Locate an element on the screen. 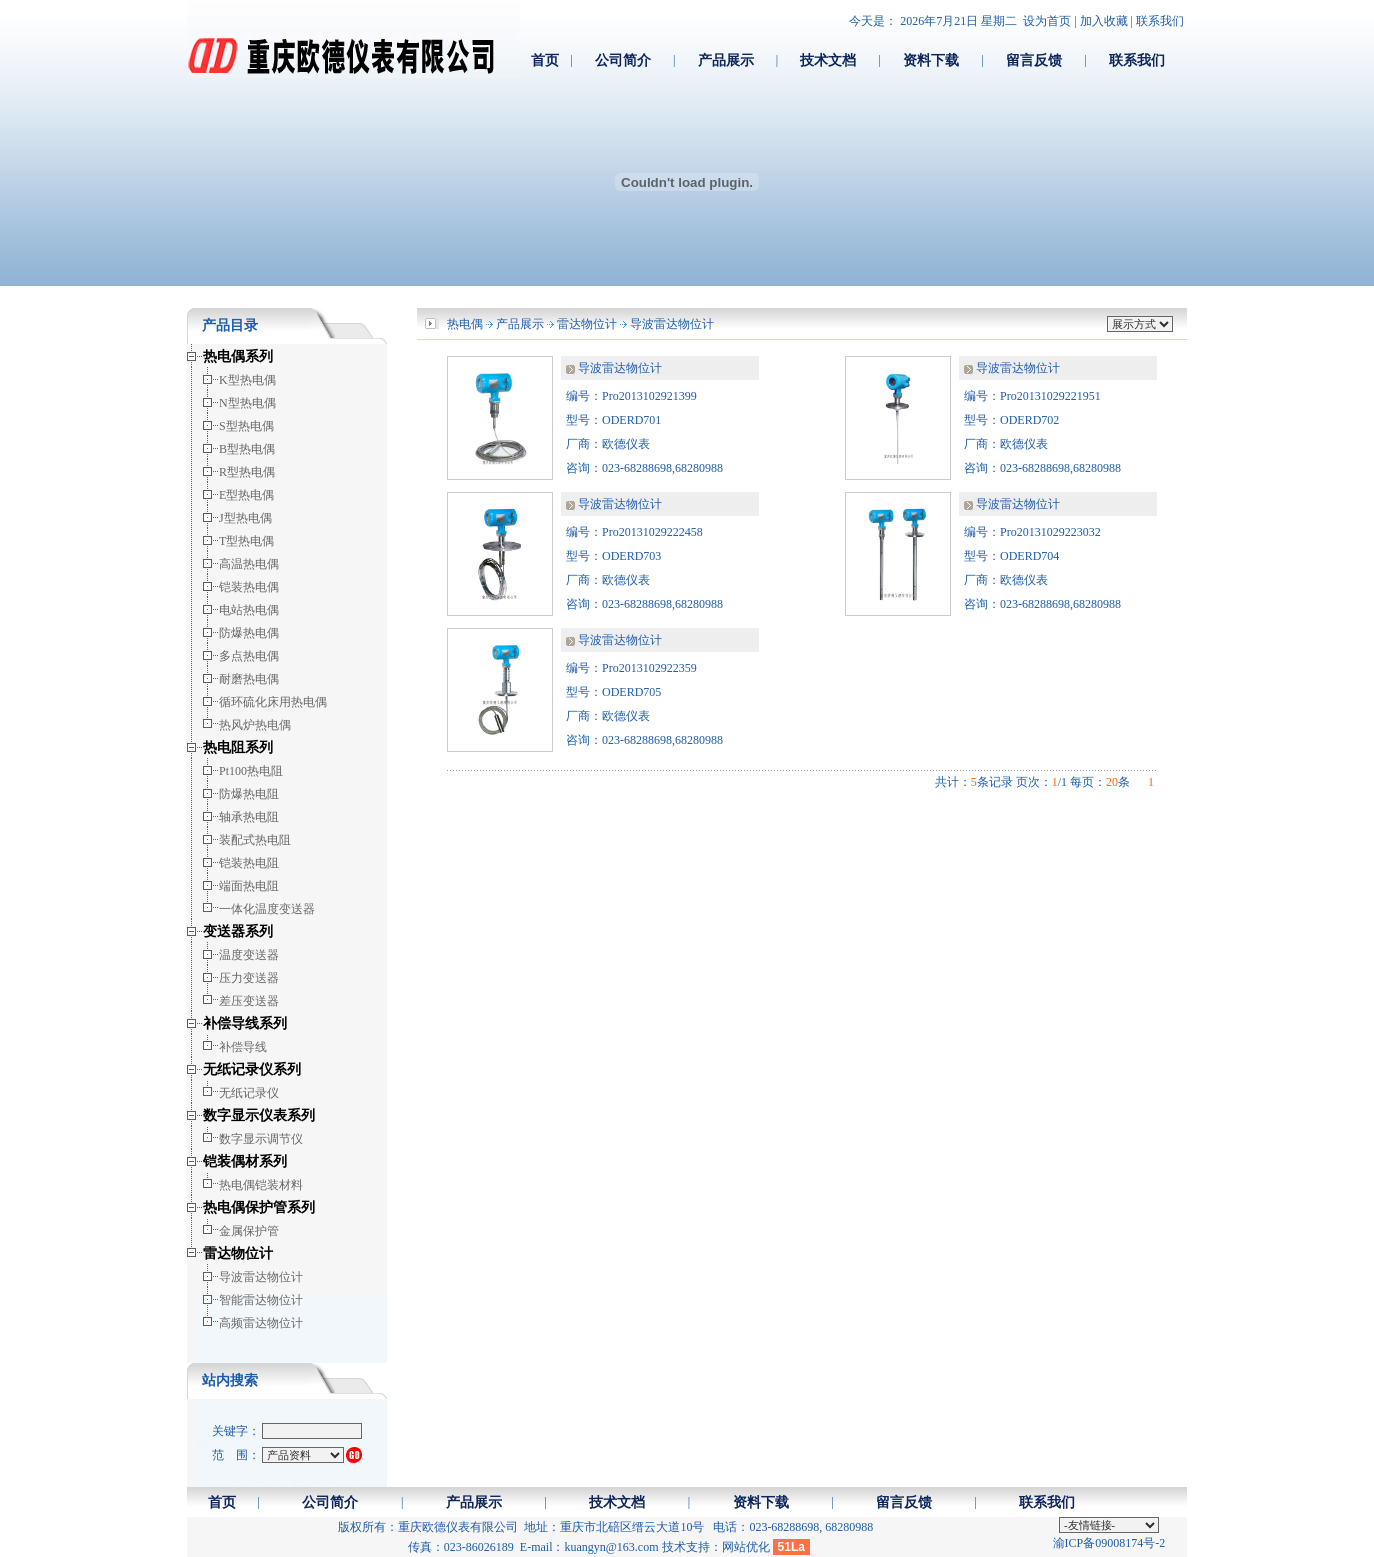 The width and height of the screenshot is (1374, 1557). 热电偶 is located at coordinates (465, 324).